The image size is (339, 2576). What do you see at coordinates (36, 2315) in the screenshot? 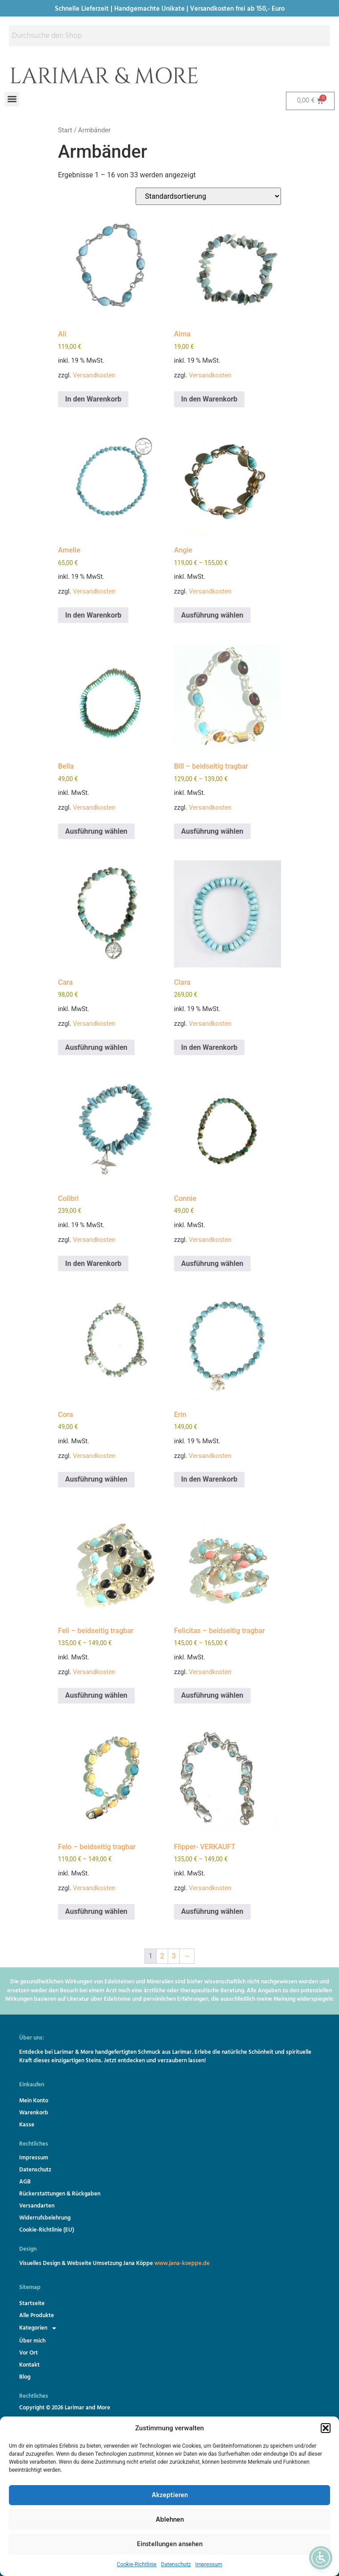
I see `Alle Produkte` at bounding box center [36, 2315].